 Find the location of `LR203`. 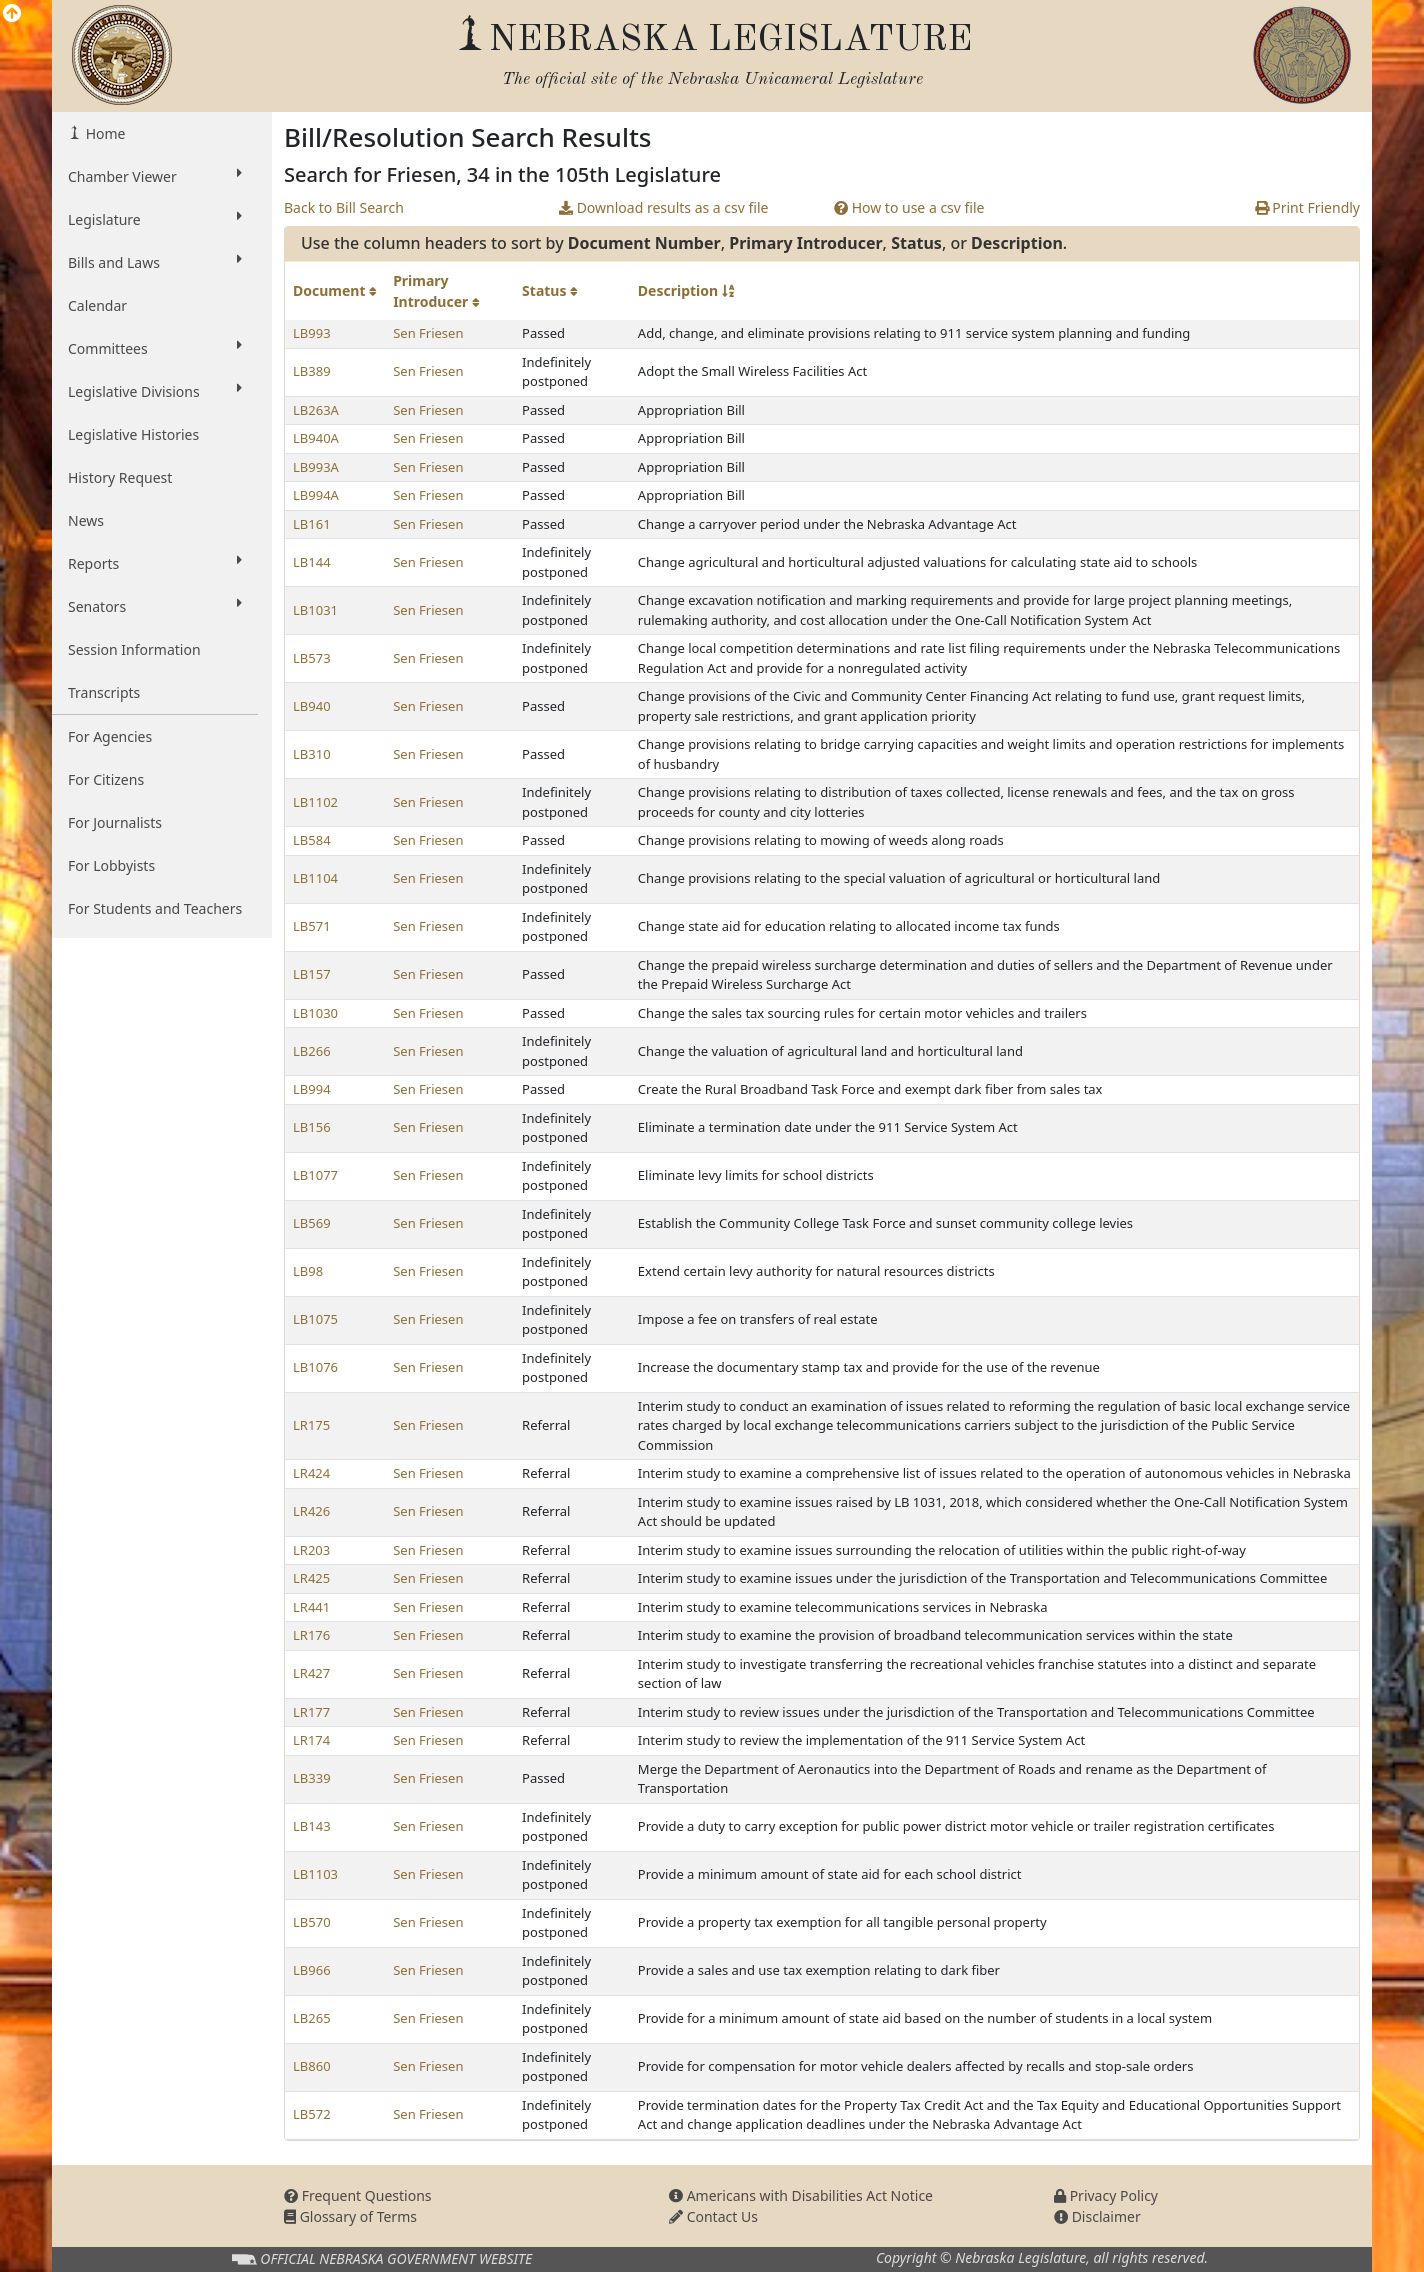

LR203 is located at coordinates (311, 1550).